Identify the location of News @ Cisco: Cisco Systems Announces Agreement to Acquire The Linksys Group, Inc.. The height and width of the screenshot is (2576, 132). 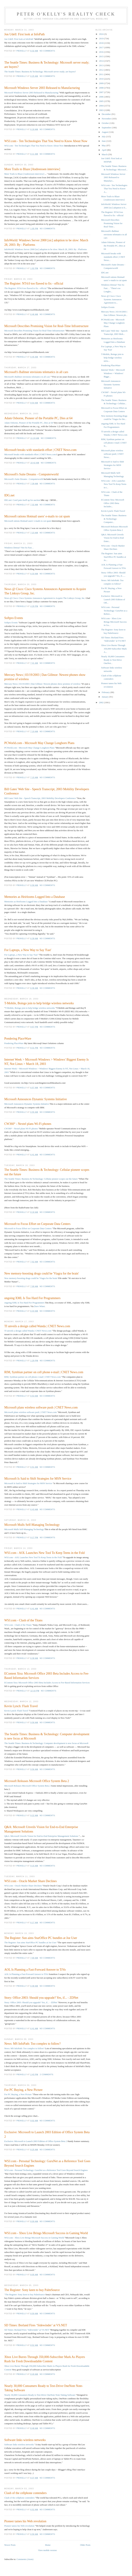
(45, 591).